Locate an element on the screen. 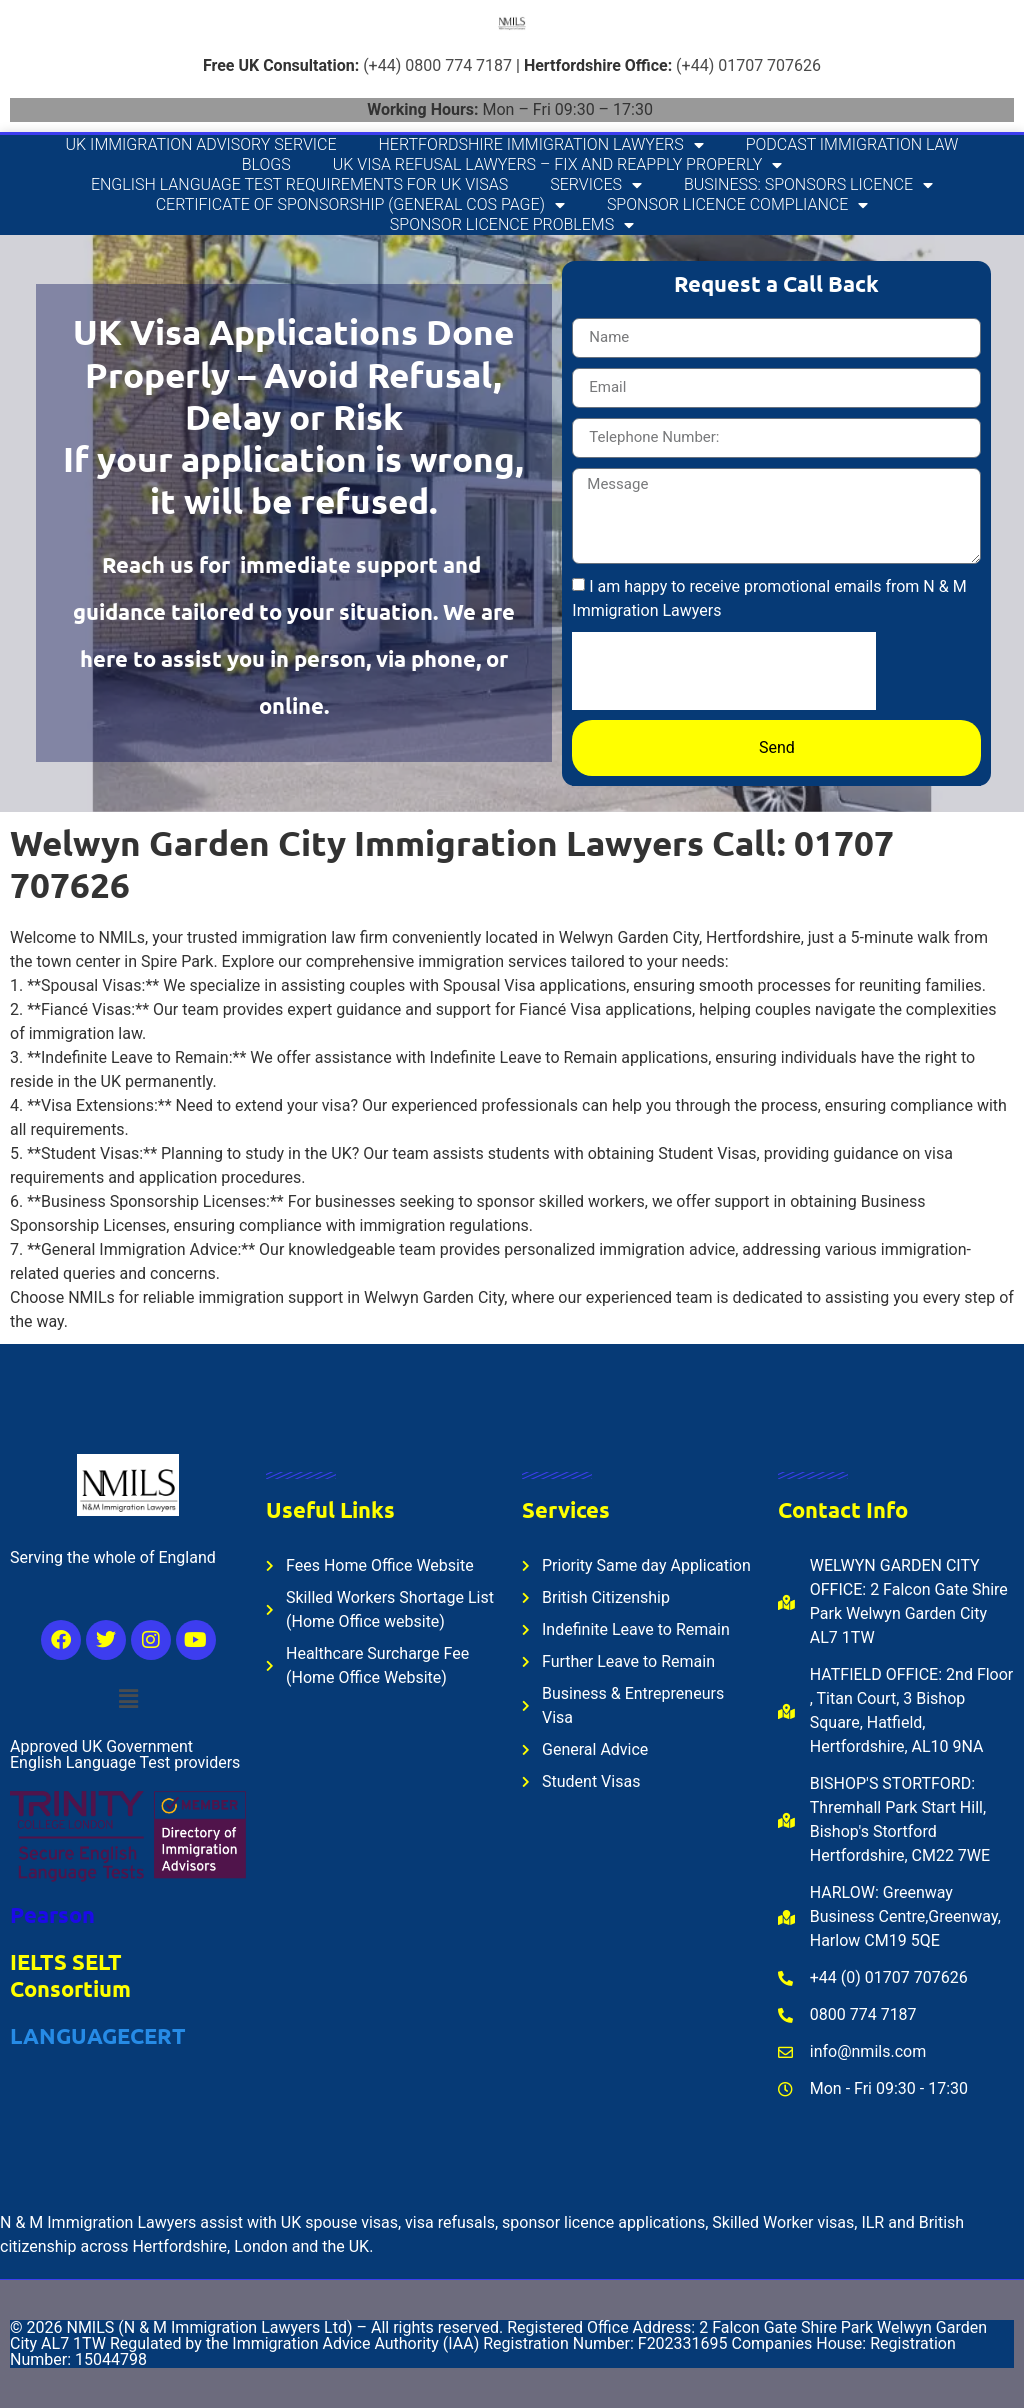  Certificate of Sponsorship (General CoS Page) is located at coordinates (360, 205).